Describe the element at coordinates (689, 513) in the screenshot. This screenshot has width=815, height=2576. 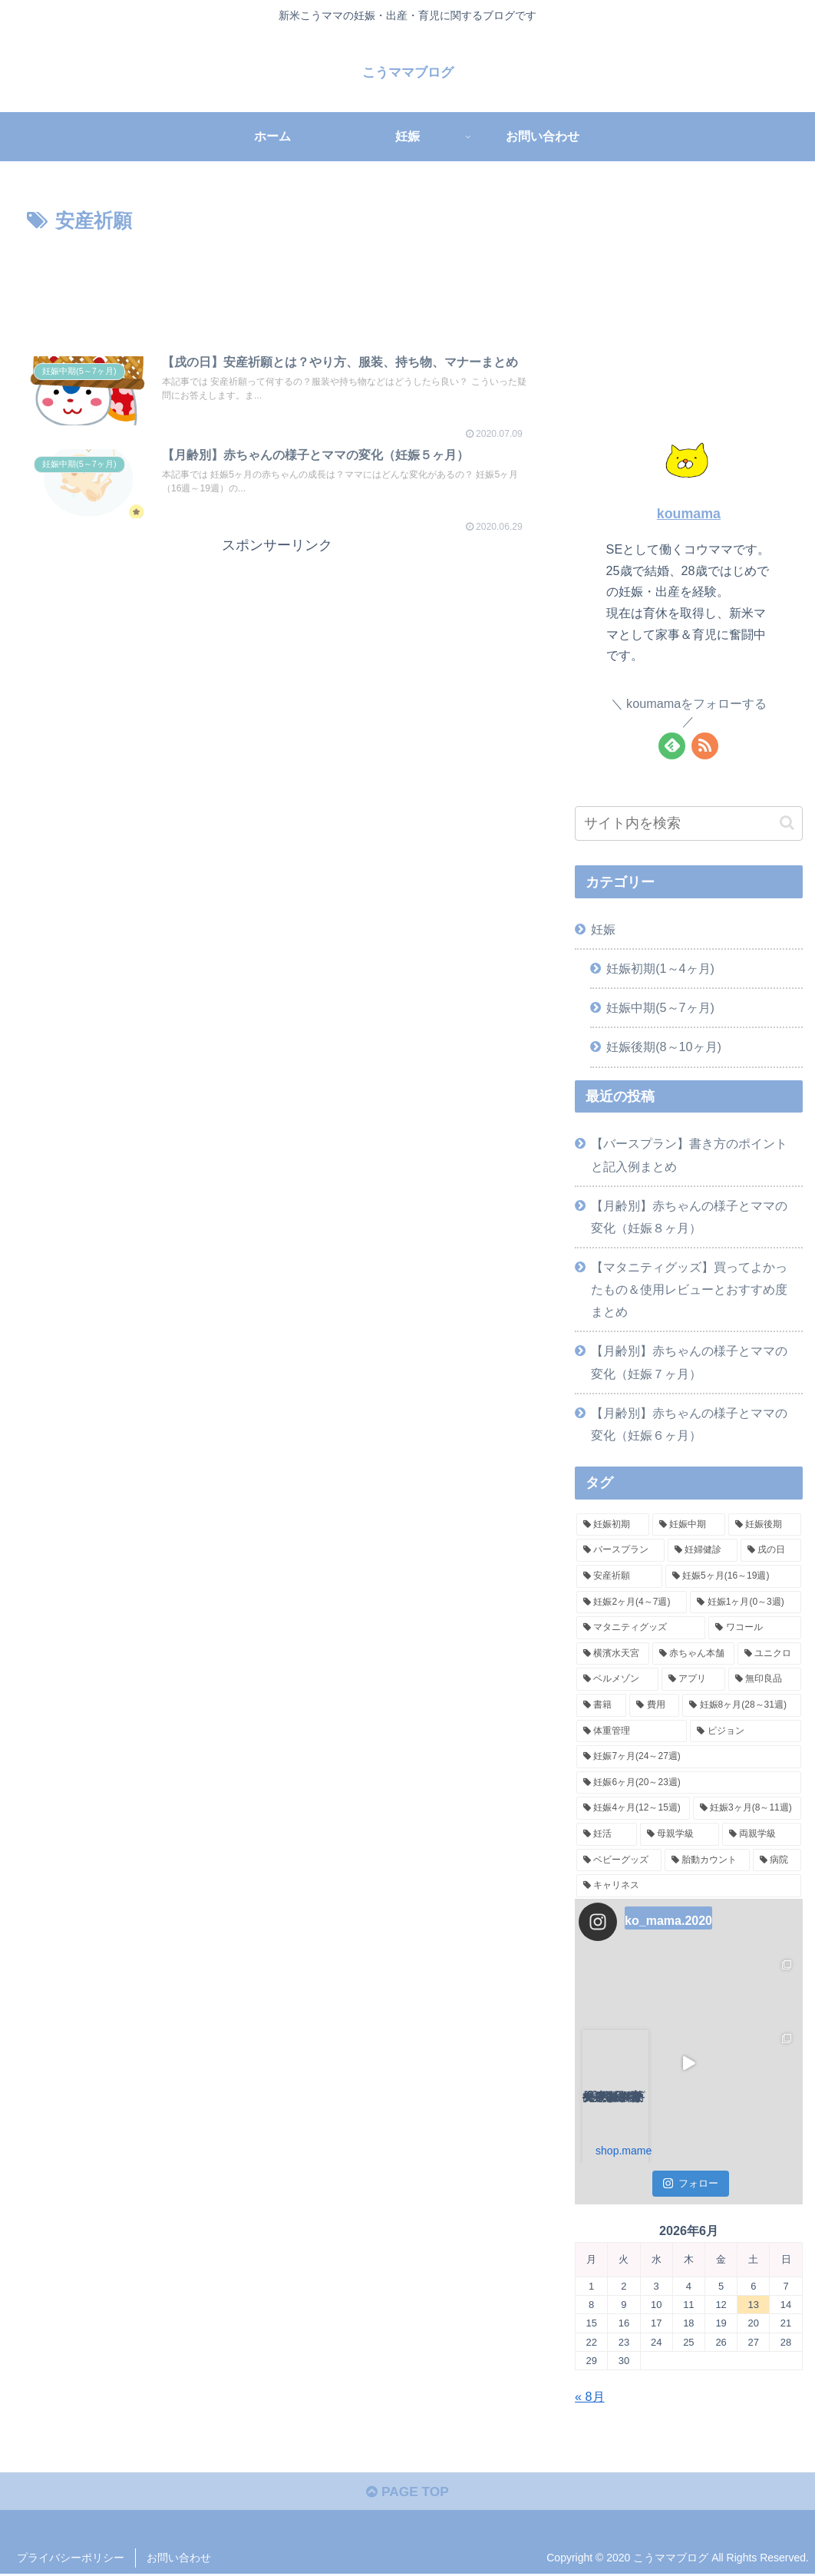
I see `koumama` at that location.